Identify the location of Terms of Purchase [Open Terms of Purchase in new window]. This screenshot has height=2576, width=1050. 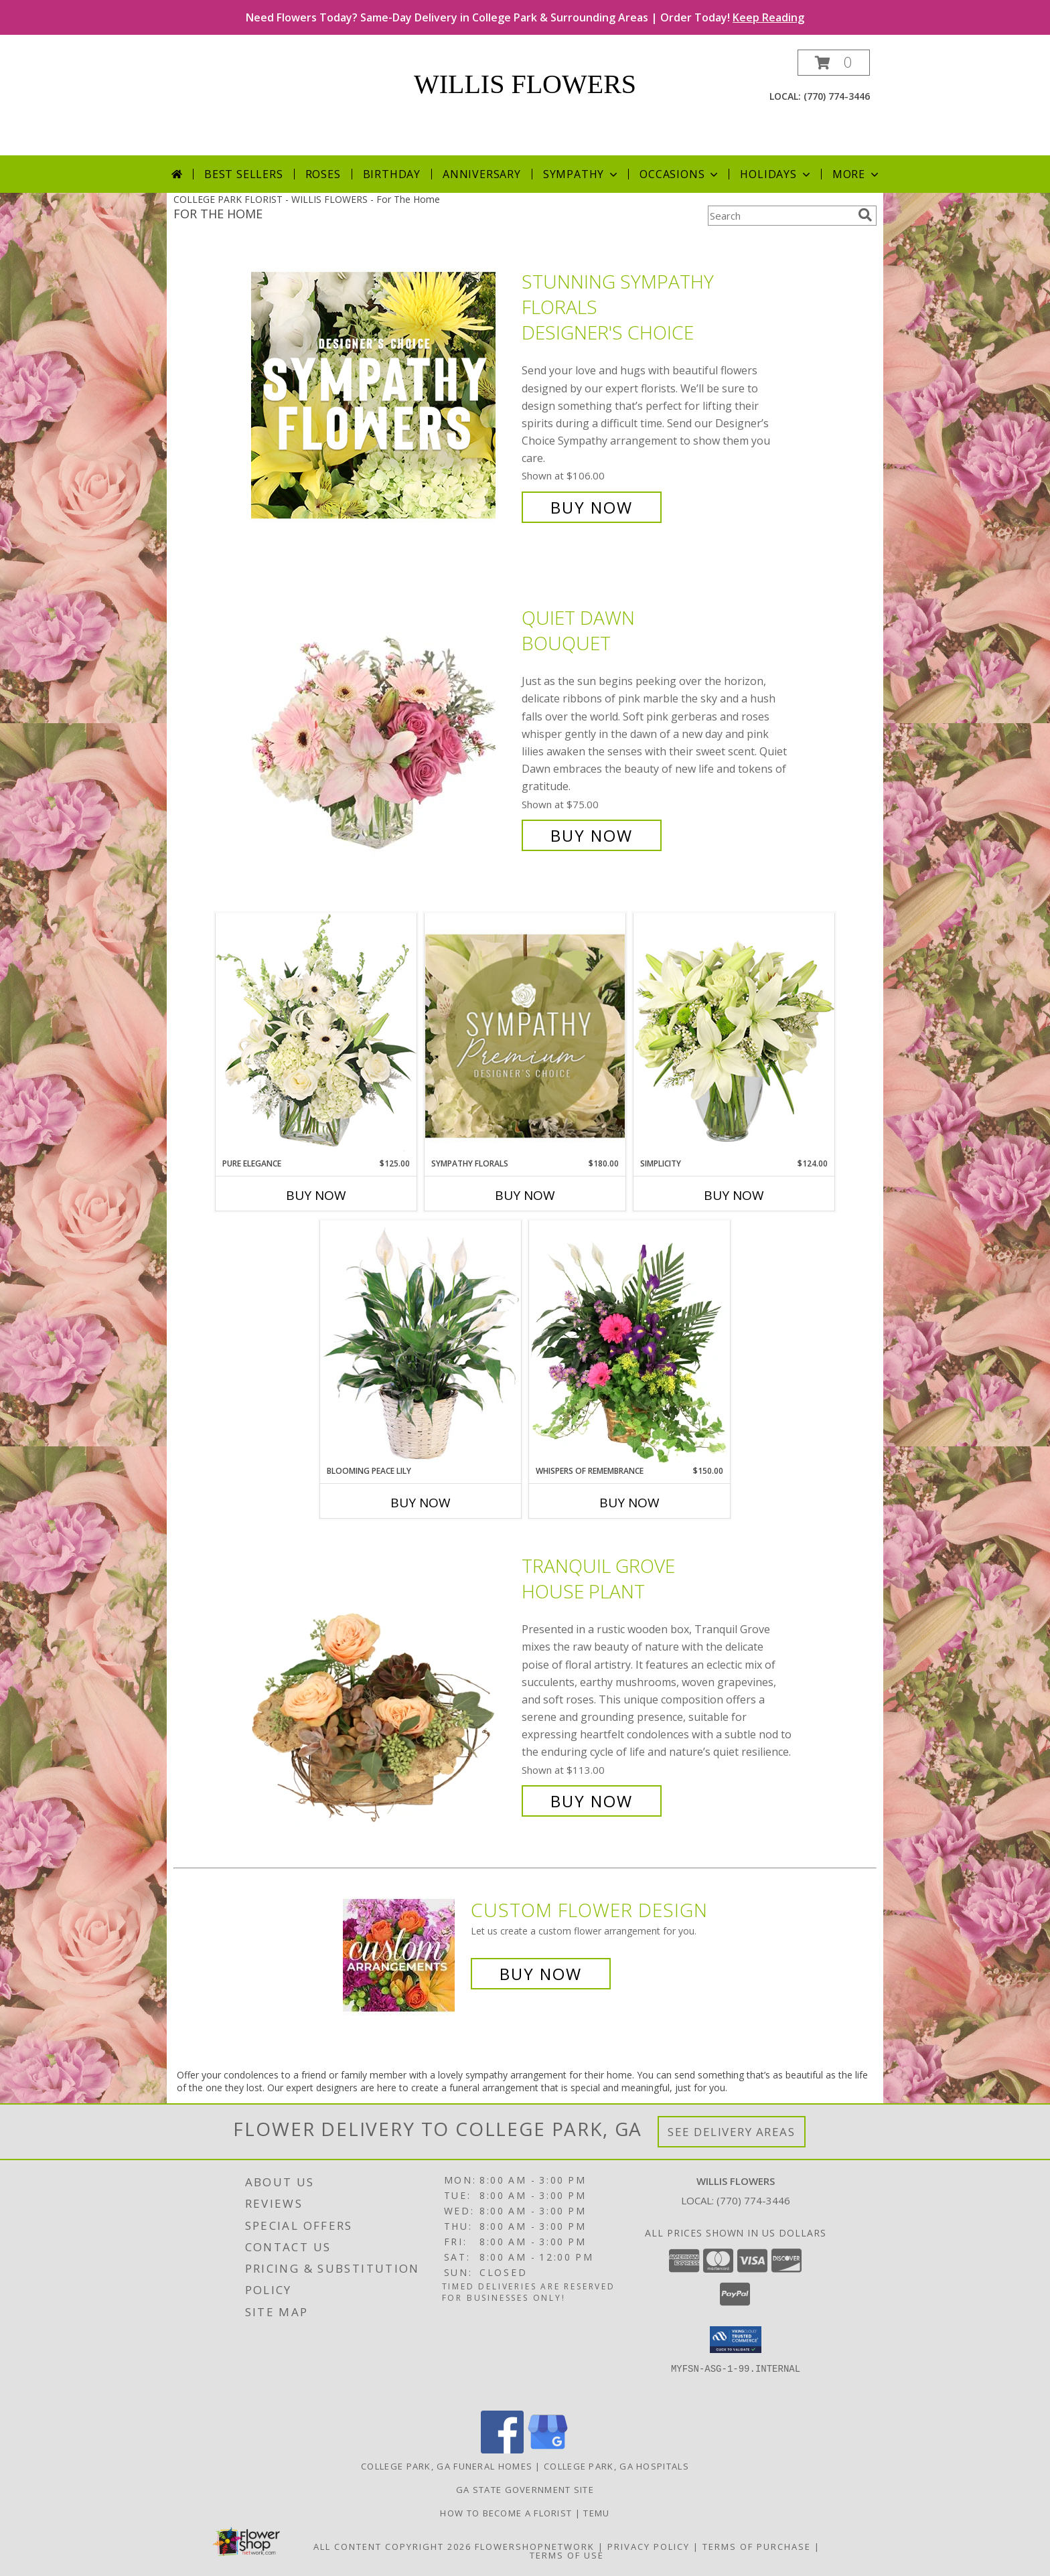
(756, 2547).